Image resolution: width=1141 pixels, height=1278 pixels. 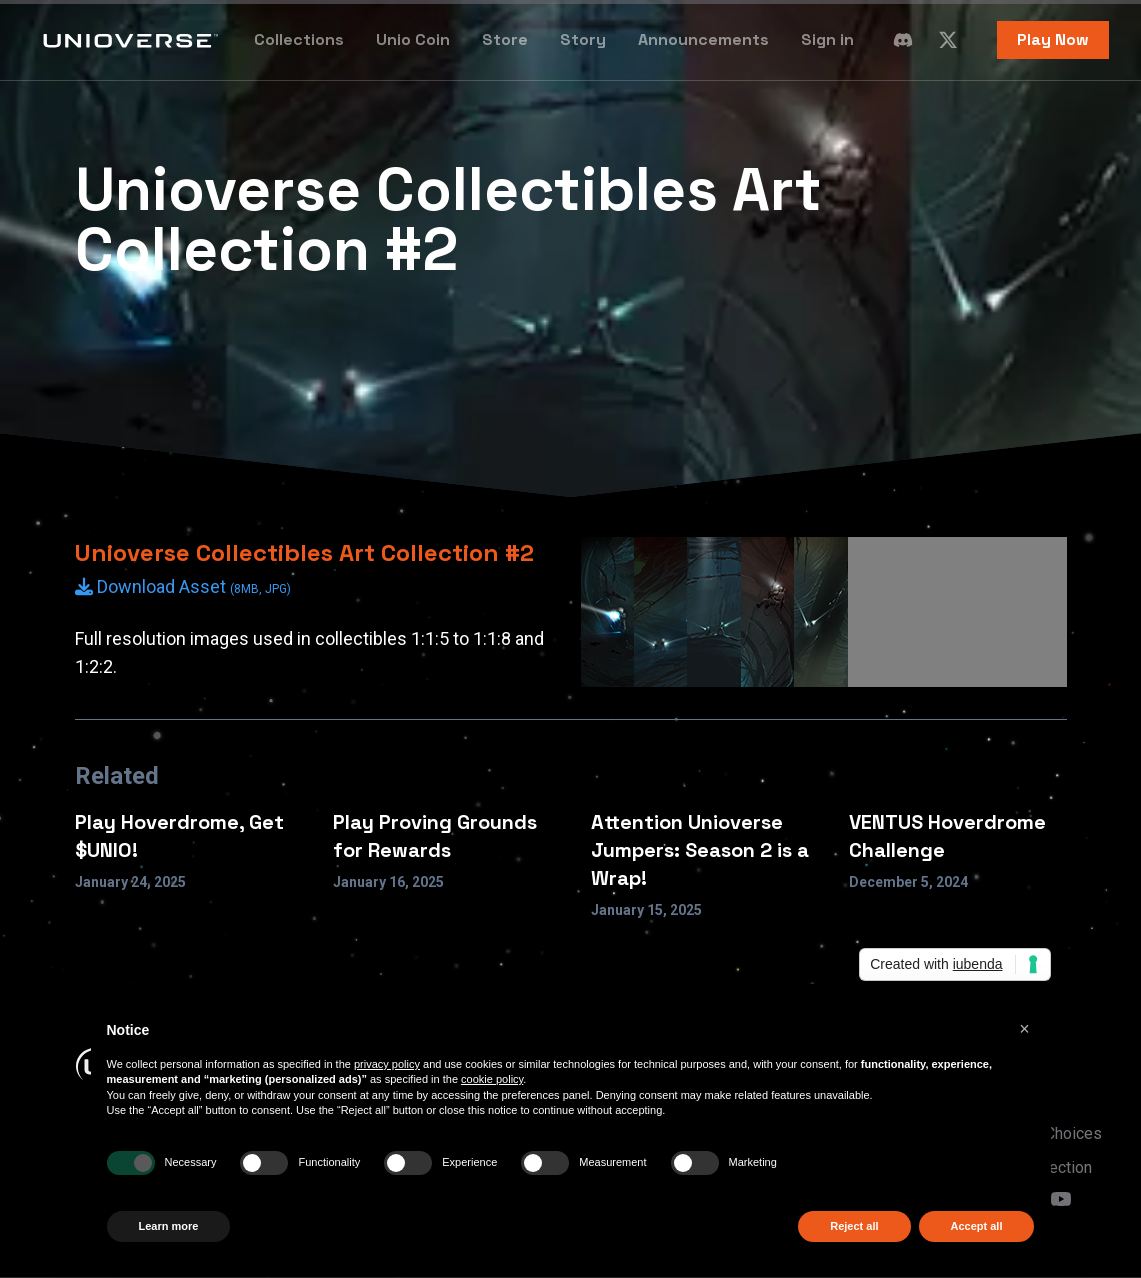 What do you see at coordinates (1053, 39) in the screenshot?
I see `Play Now` at bounding box center [1053, 39].